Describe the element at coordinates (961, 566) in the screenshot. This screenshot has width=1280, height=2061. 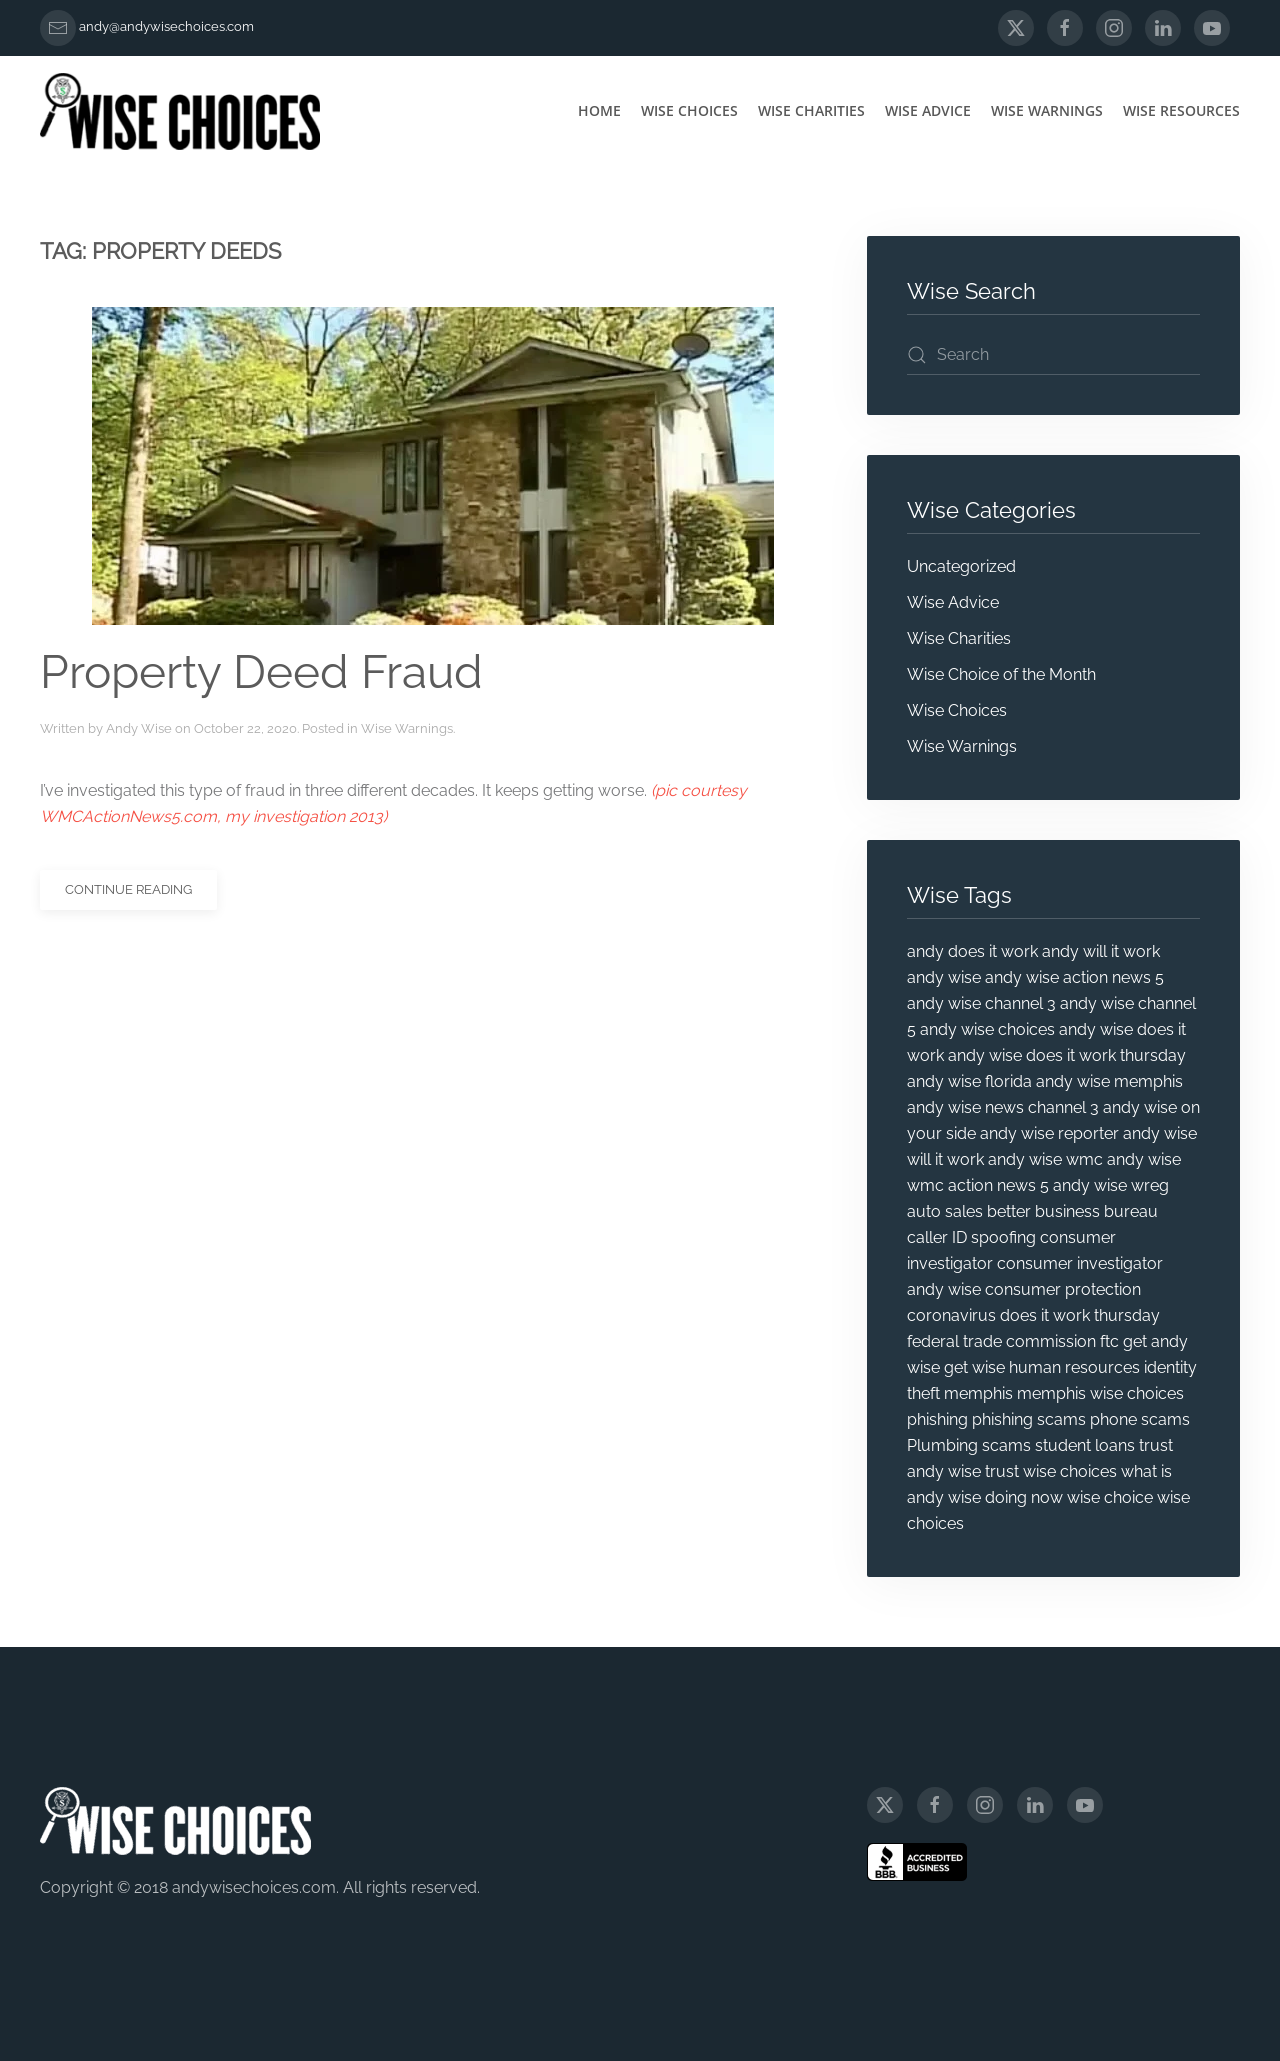
I see `Uncategorized` at that location.